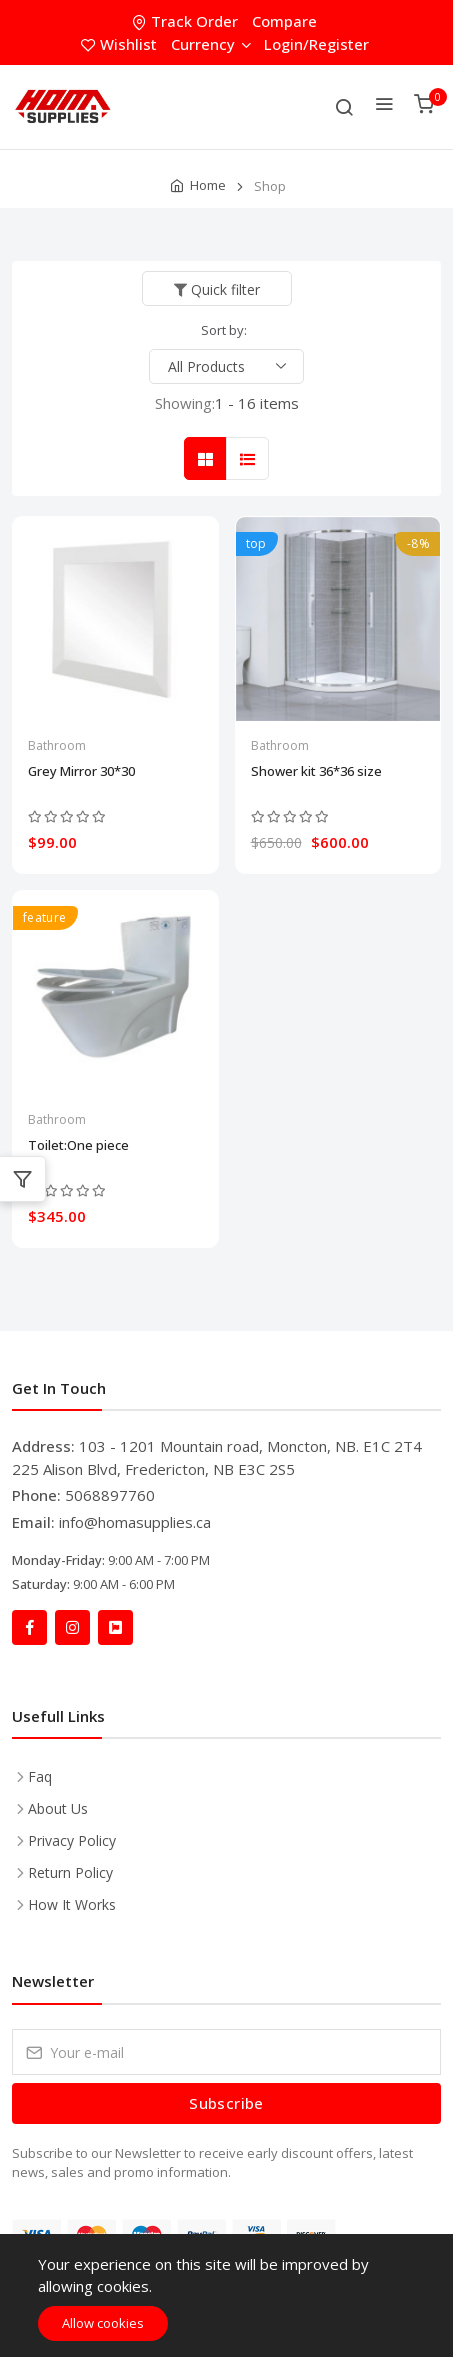 The height and width of the screenshot is (2357, 453). What do you see at coordinates (103, 2323) in the screenshot?
I see `Allow cookies` at bounding box center [103, 2323].